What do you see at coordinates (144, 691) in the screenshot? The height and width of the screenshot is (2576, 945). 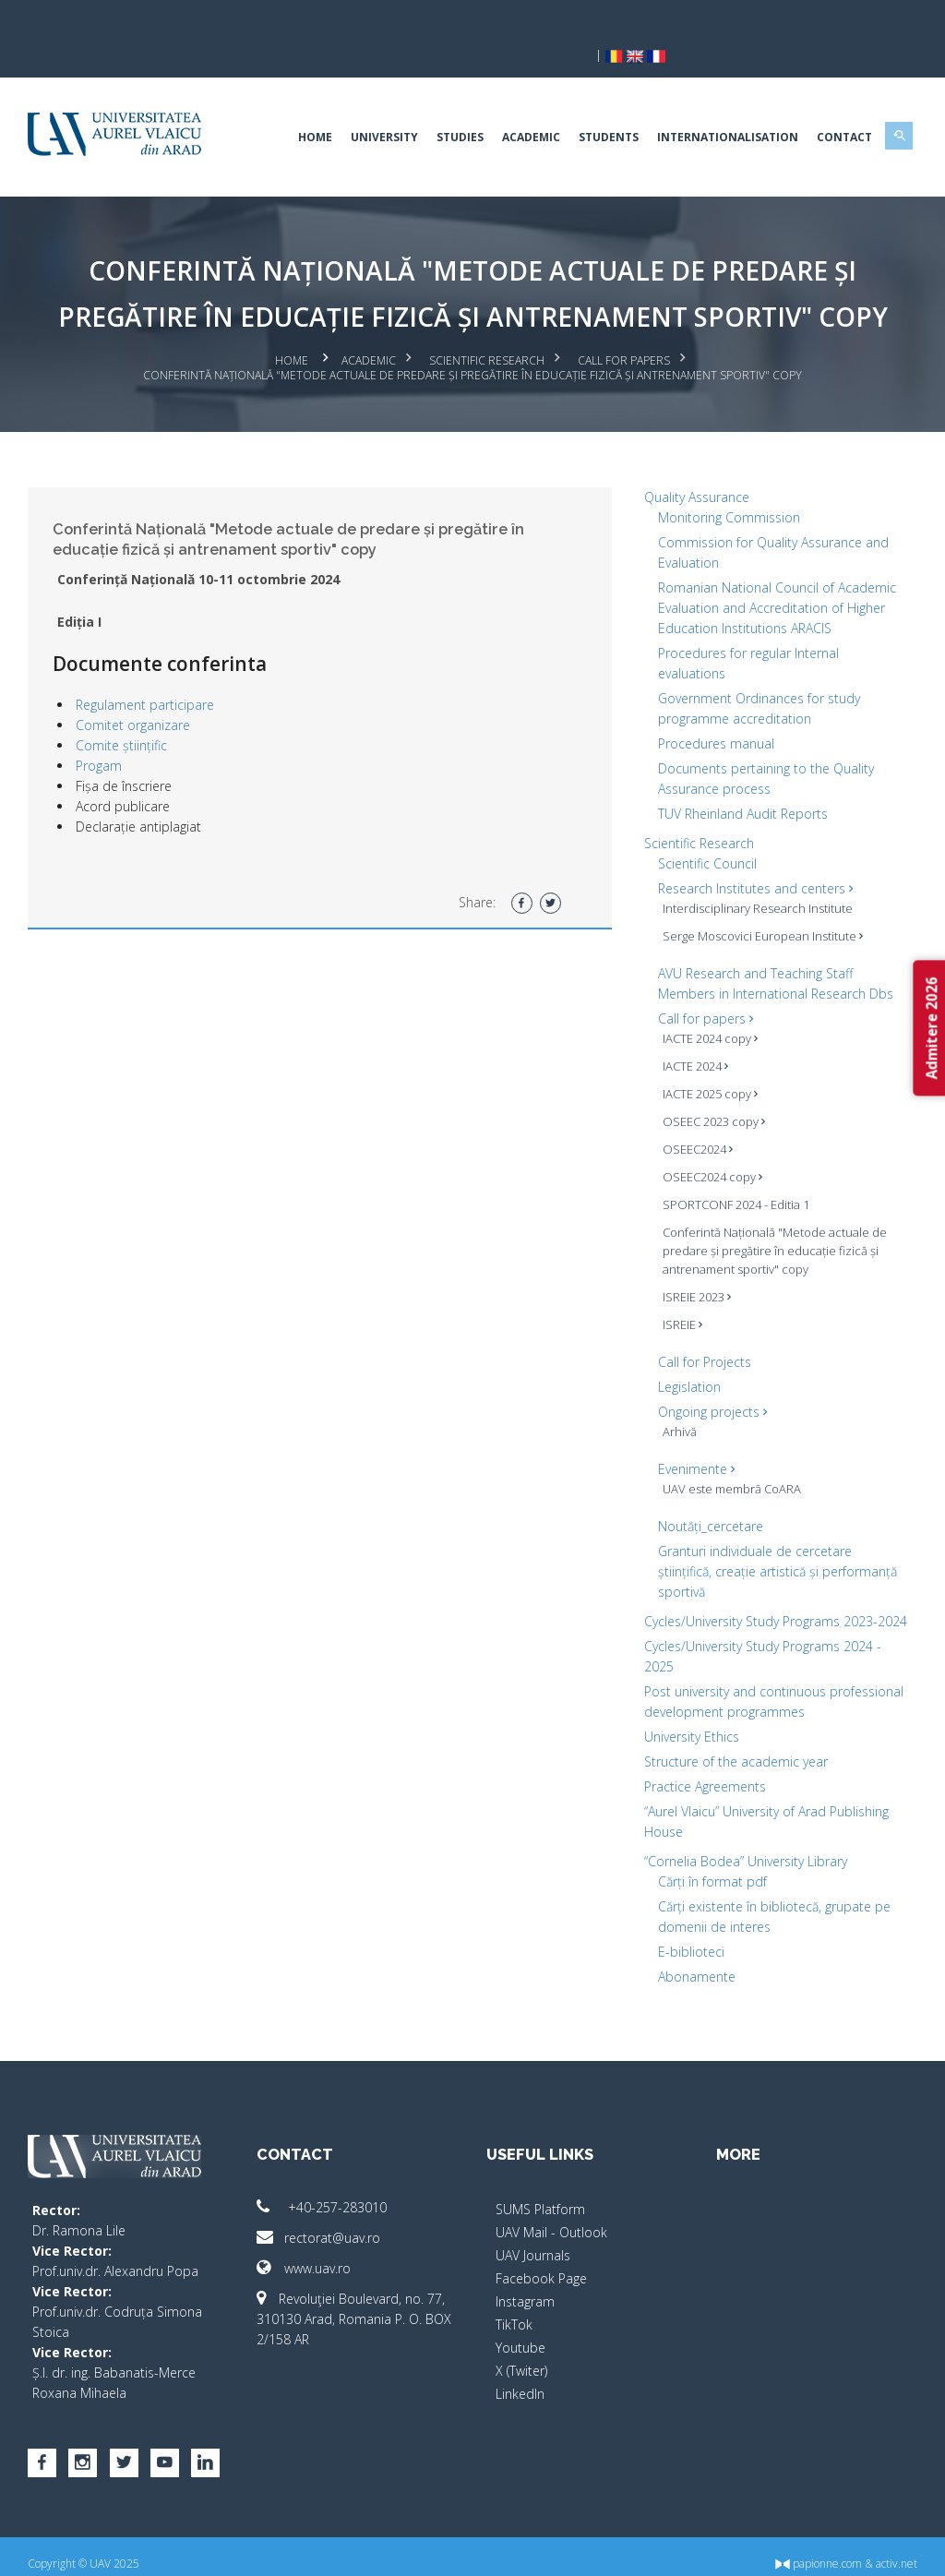 I see `Comitet organizare` at bounding box center [144, 691].